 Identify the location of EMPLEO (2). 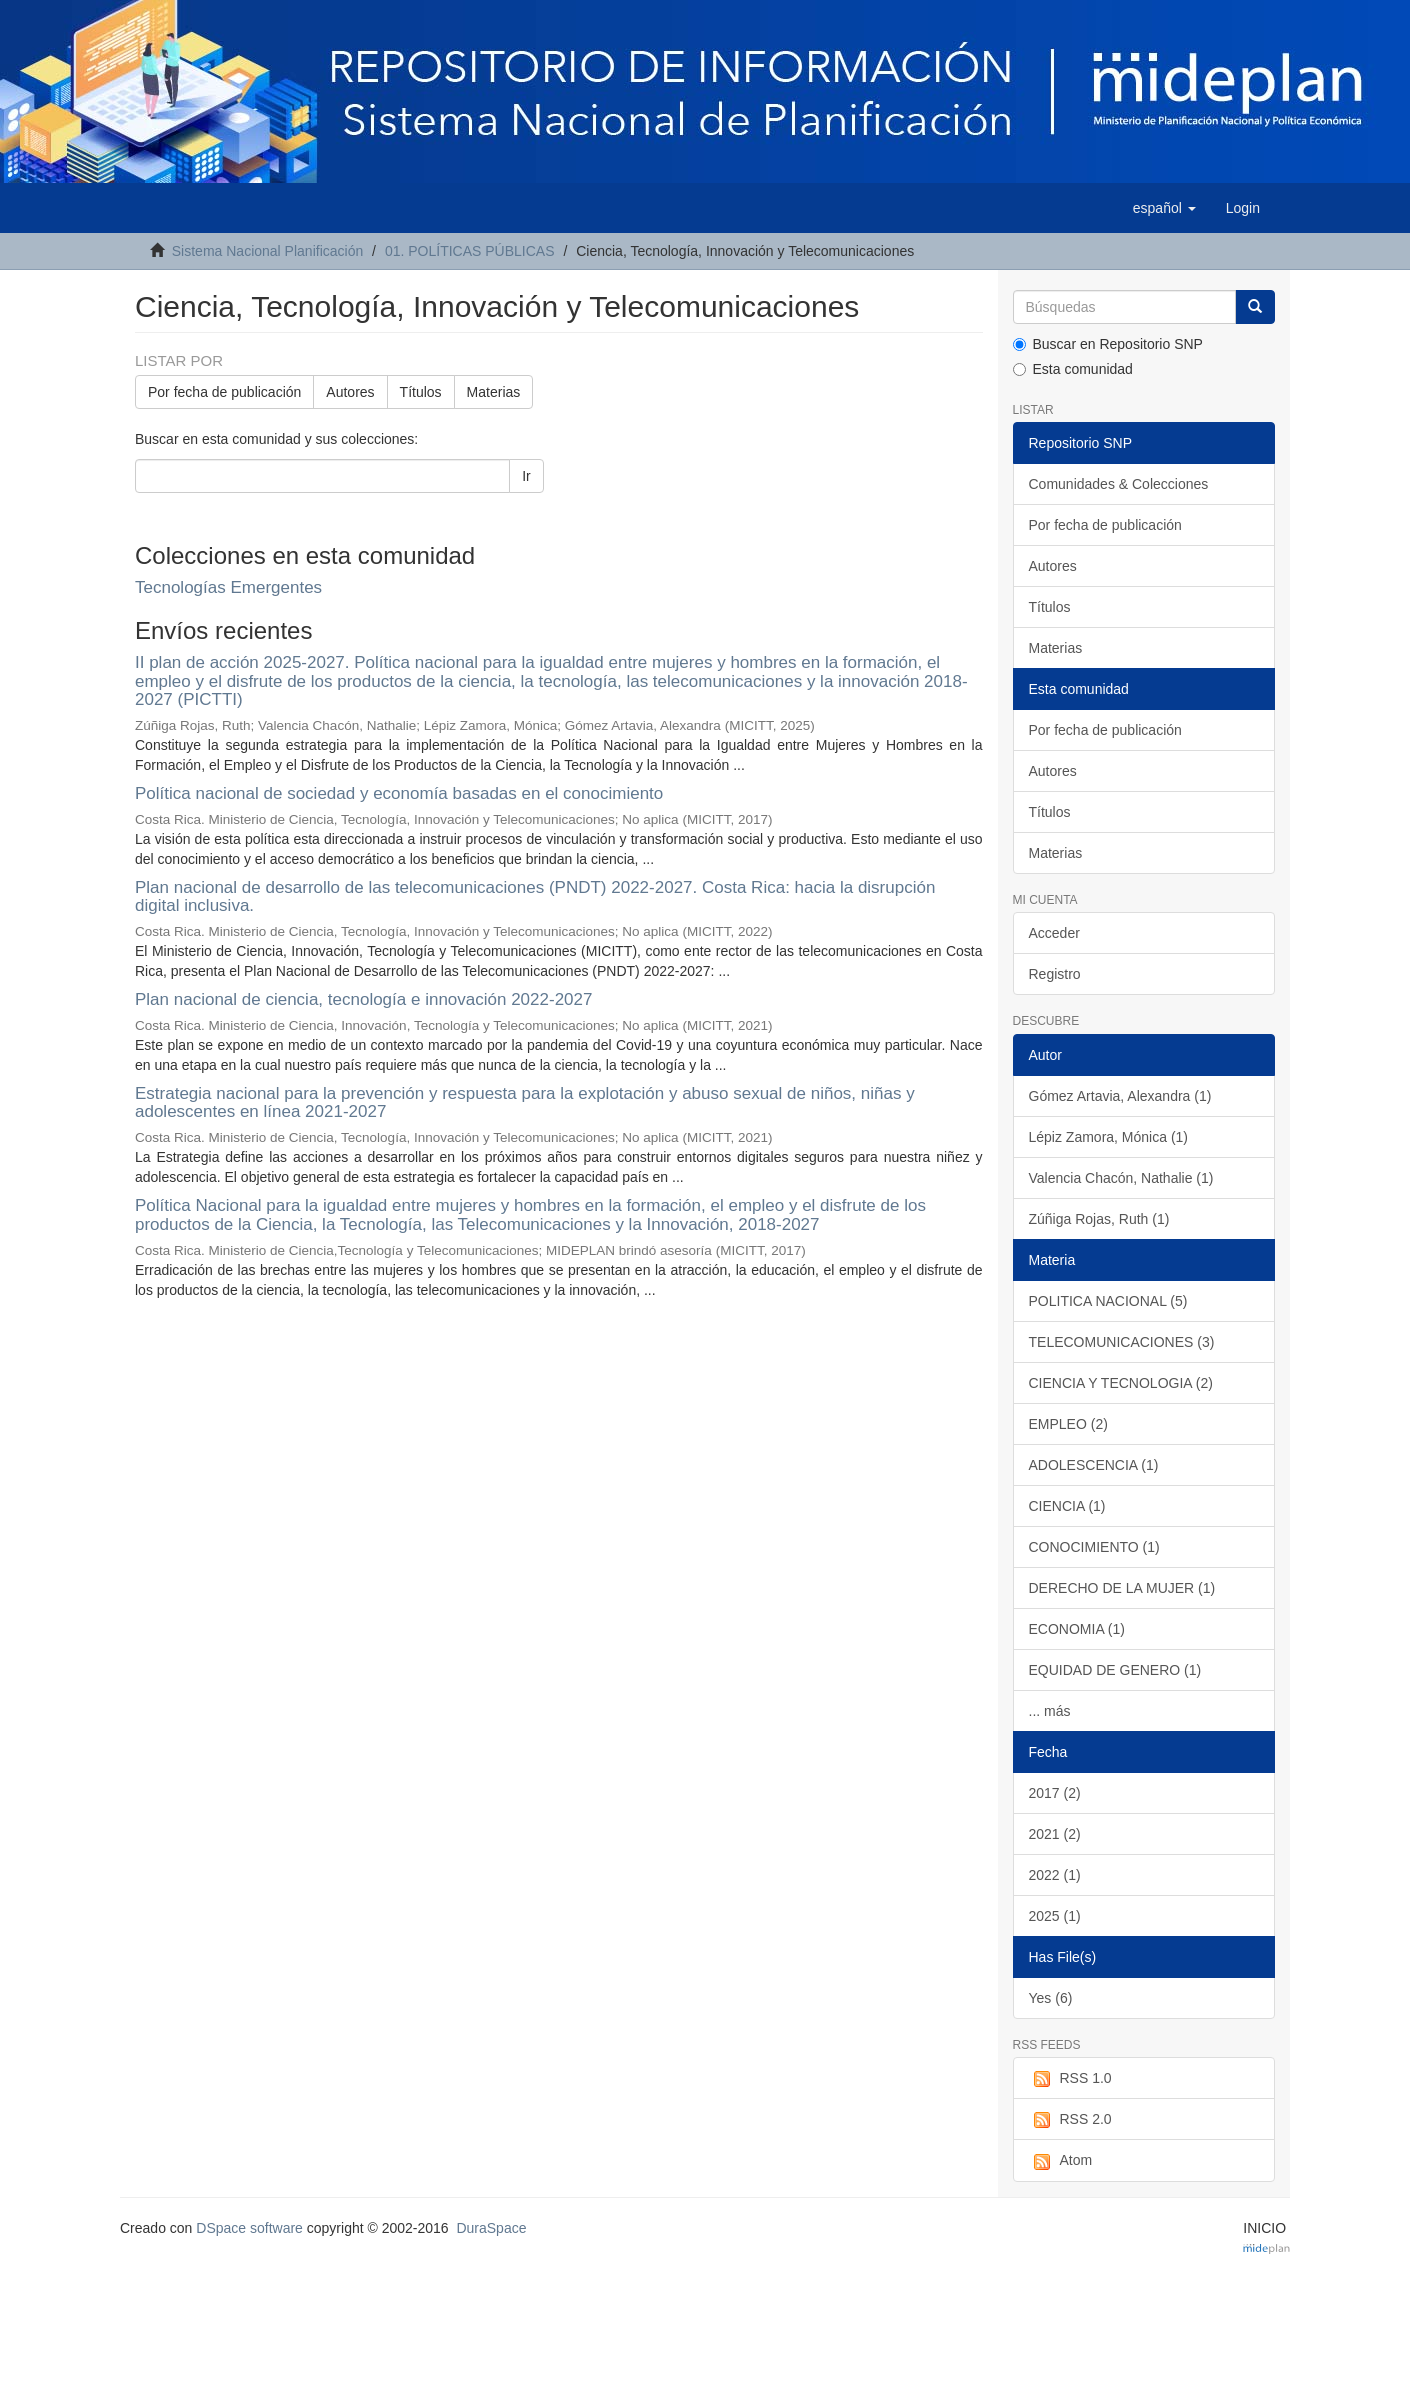
(1068, 1424).